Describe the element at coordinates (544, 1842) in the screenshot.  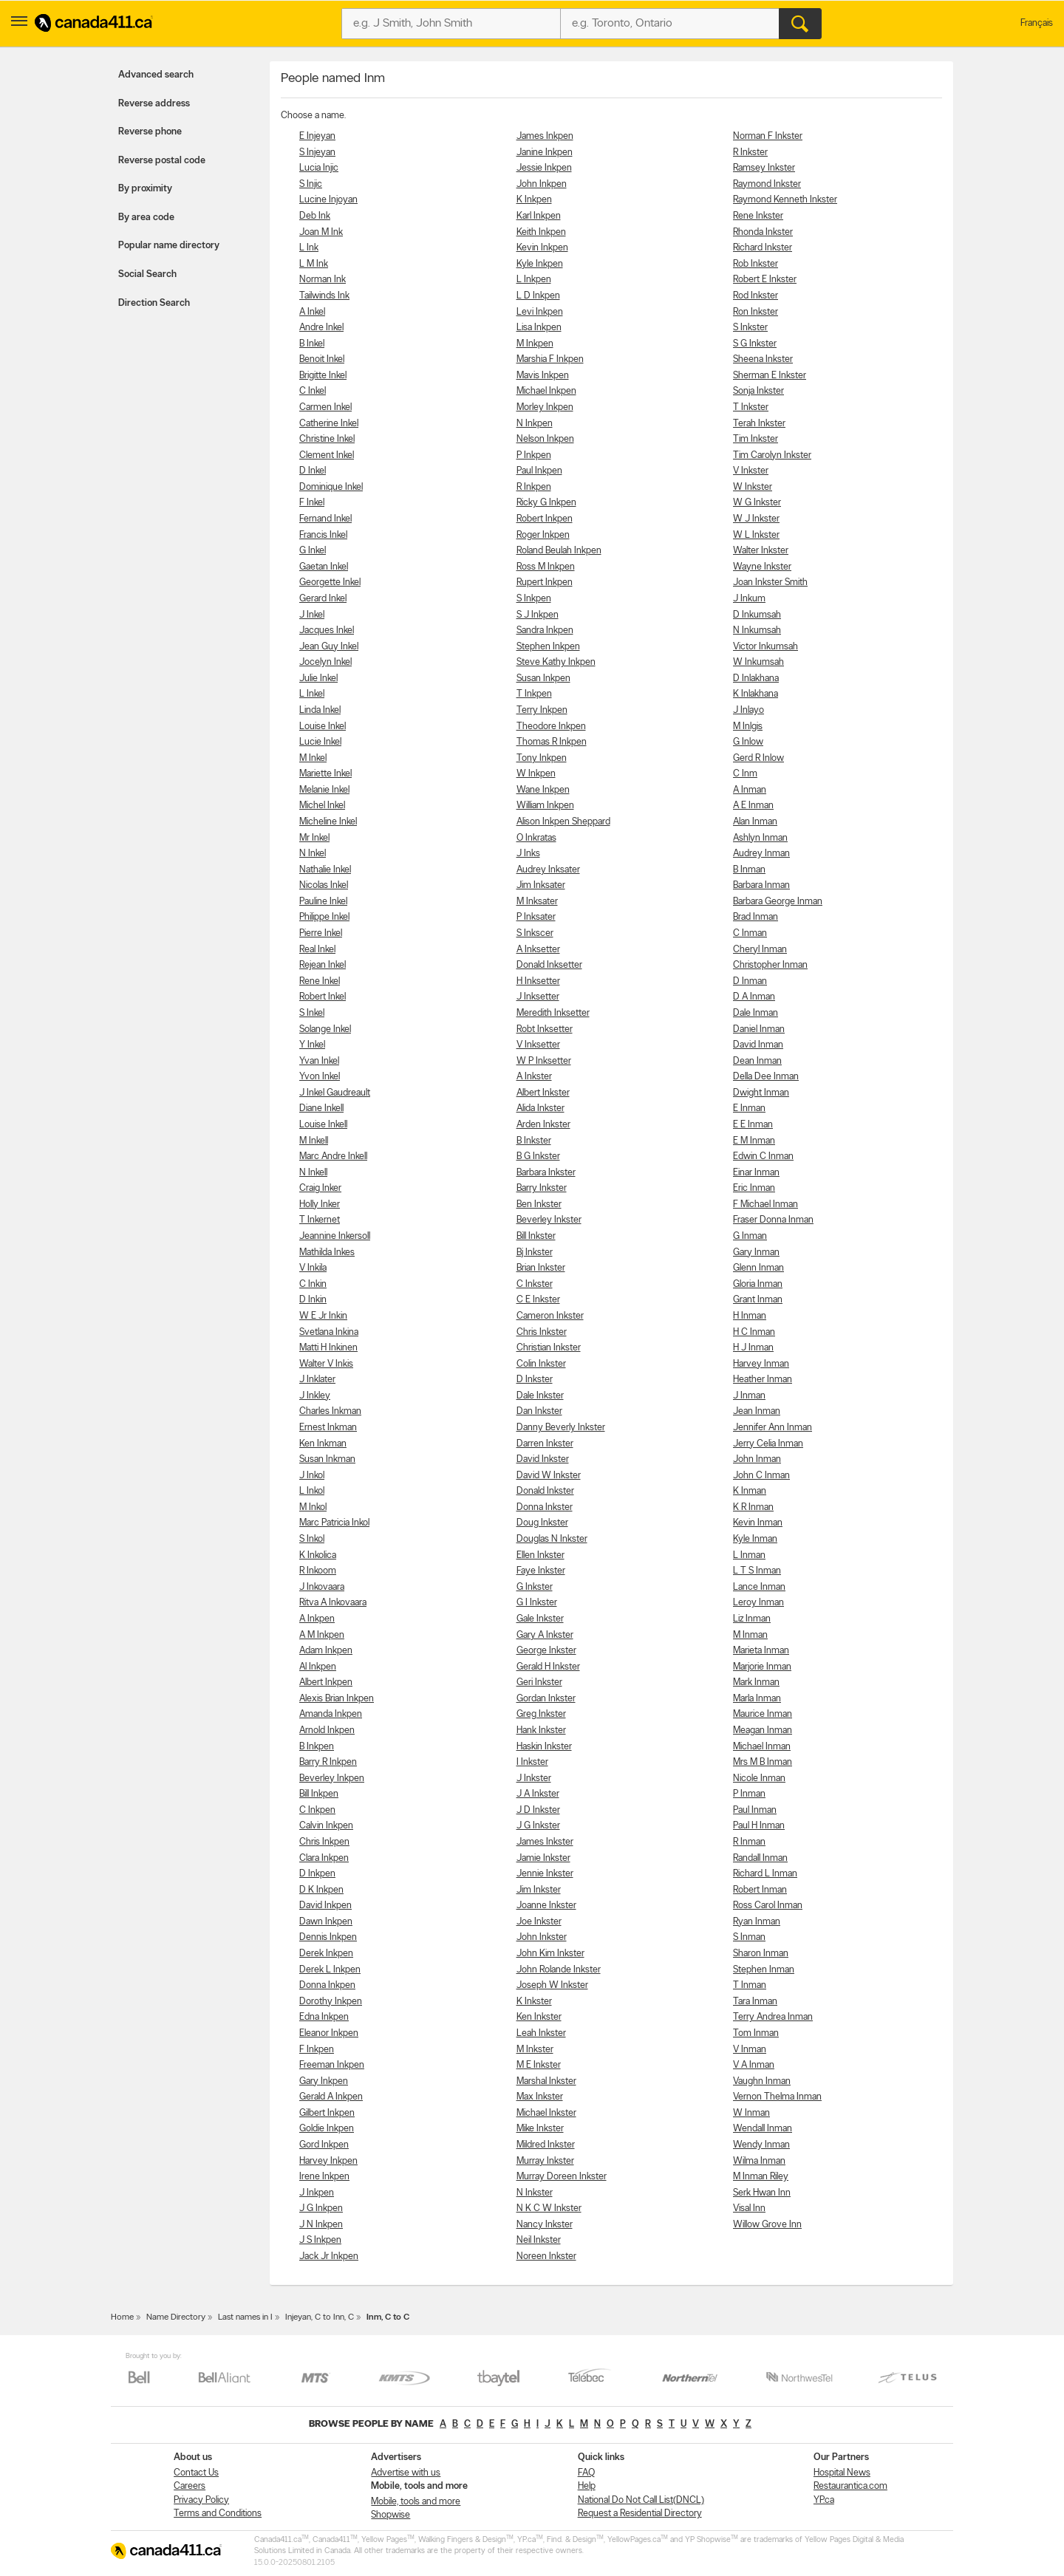
I see `James Inkster` at that location.